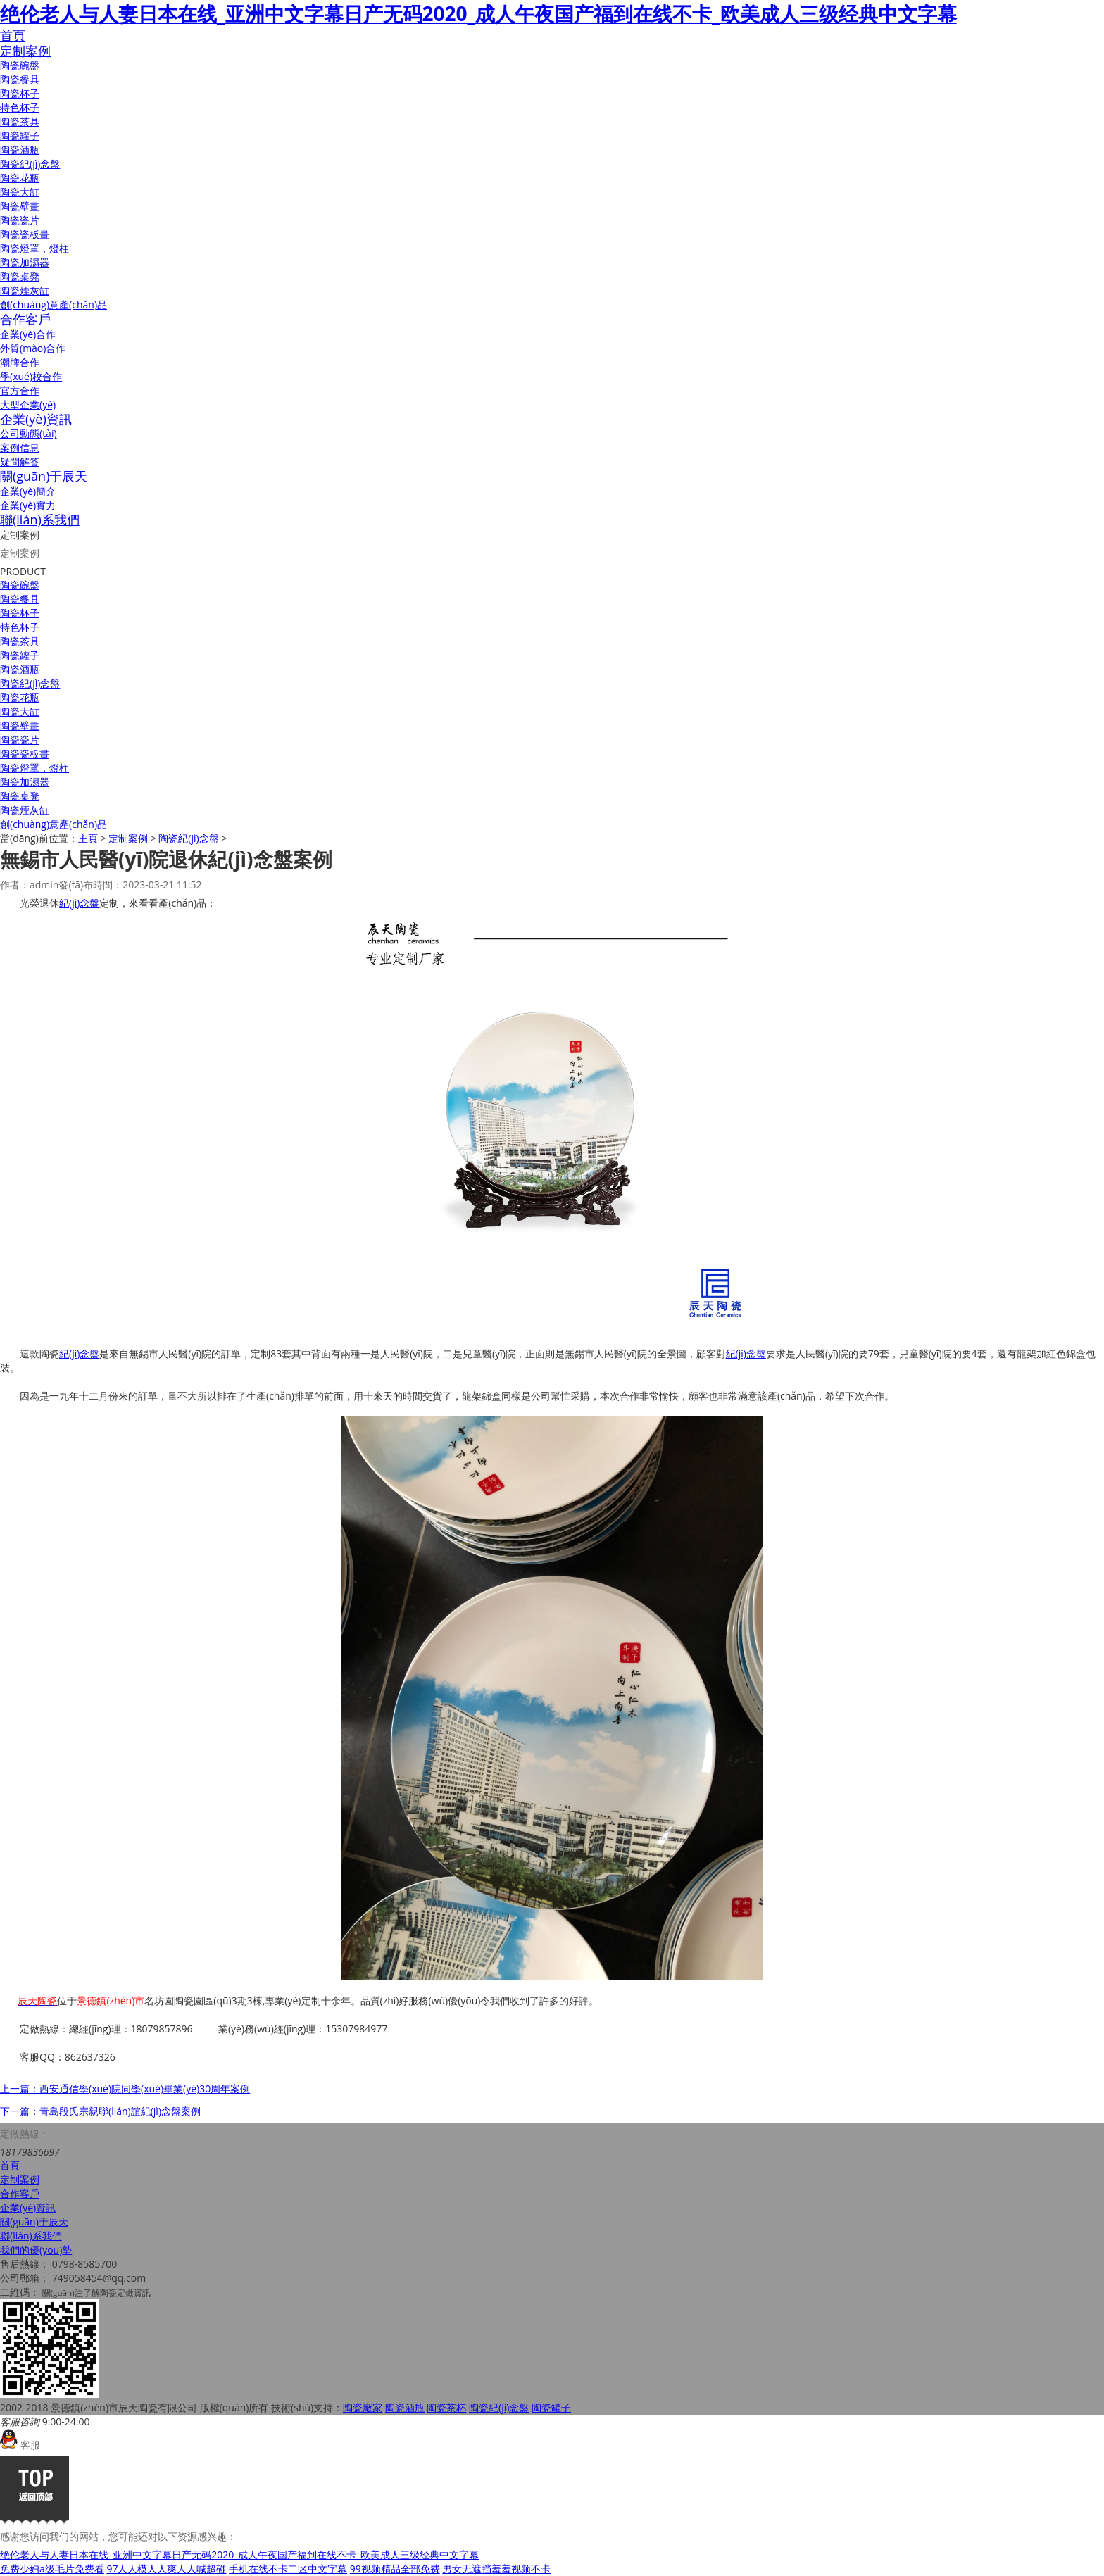 Image resolution: width=1104 pixels, height=2576 pixels. What do you see at coordinates (40, 519) in the screenshot?
I see `聯(lián)系我們` at bounding box center [40, 519].